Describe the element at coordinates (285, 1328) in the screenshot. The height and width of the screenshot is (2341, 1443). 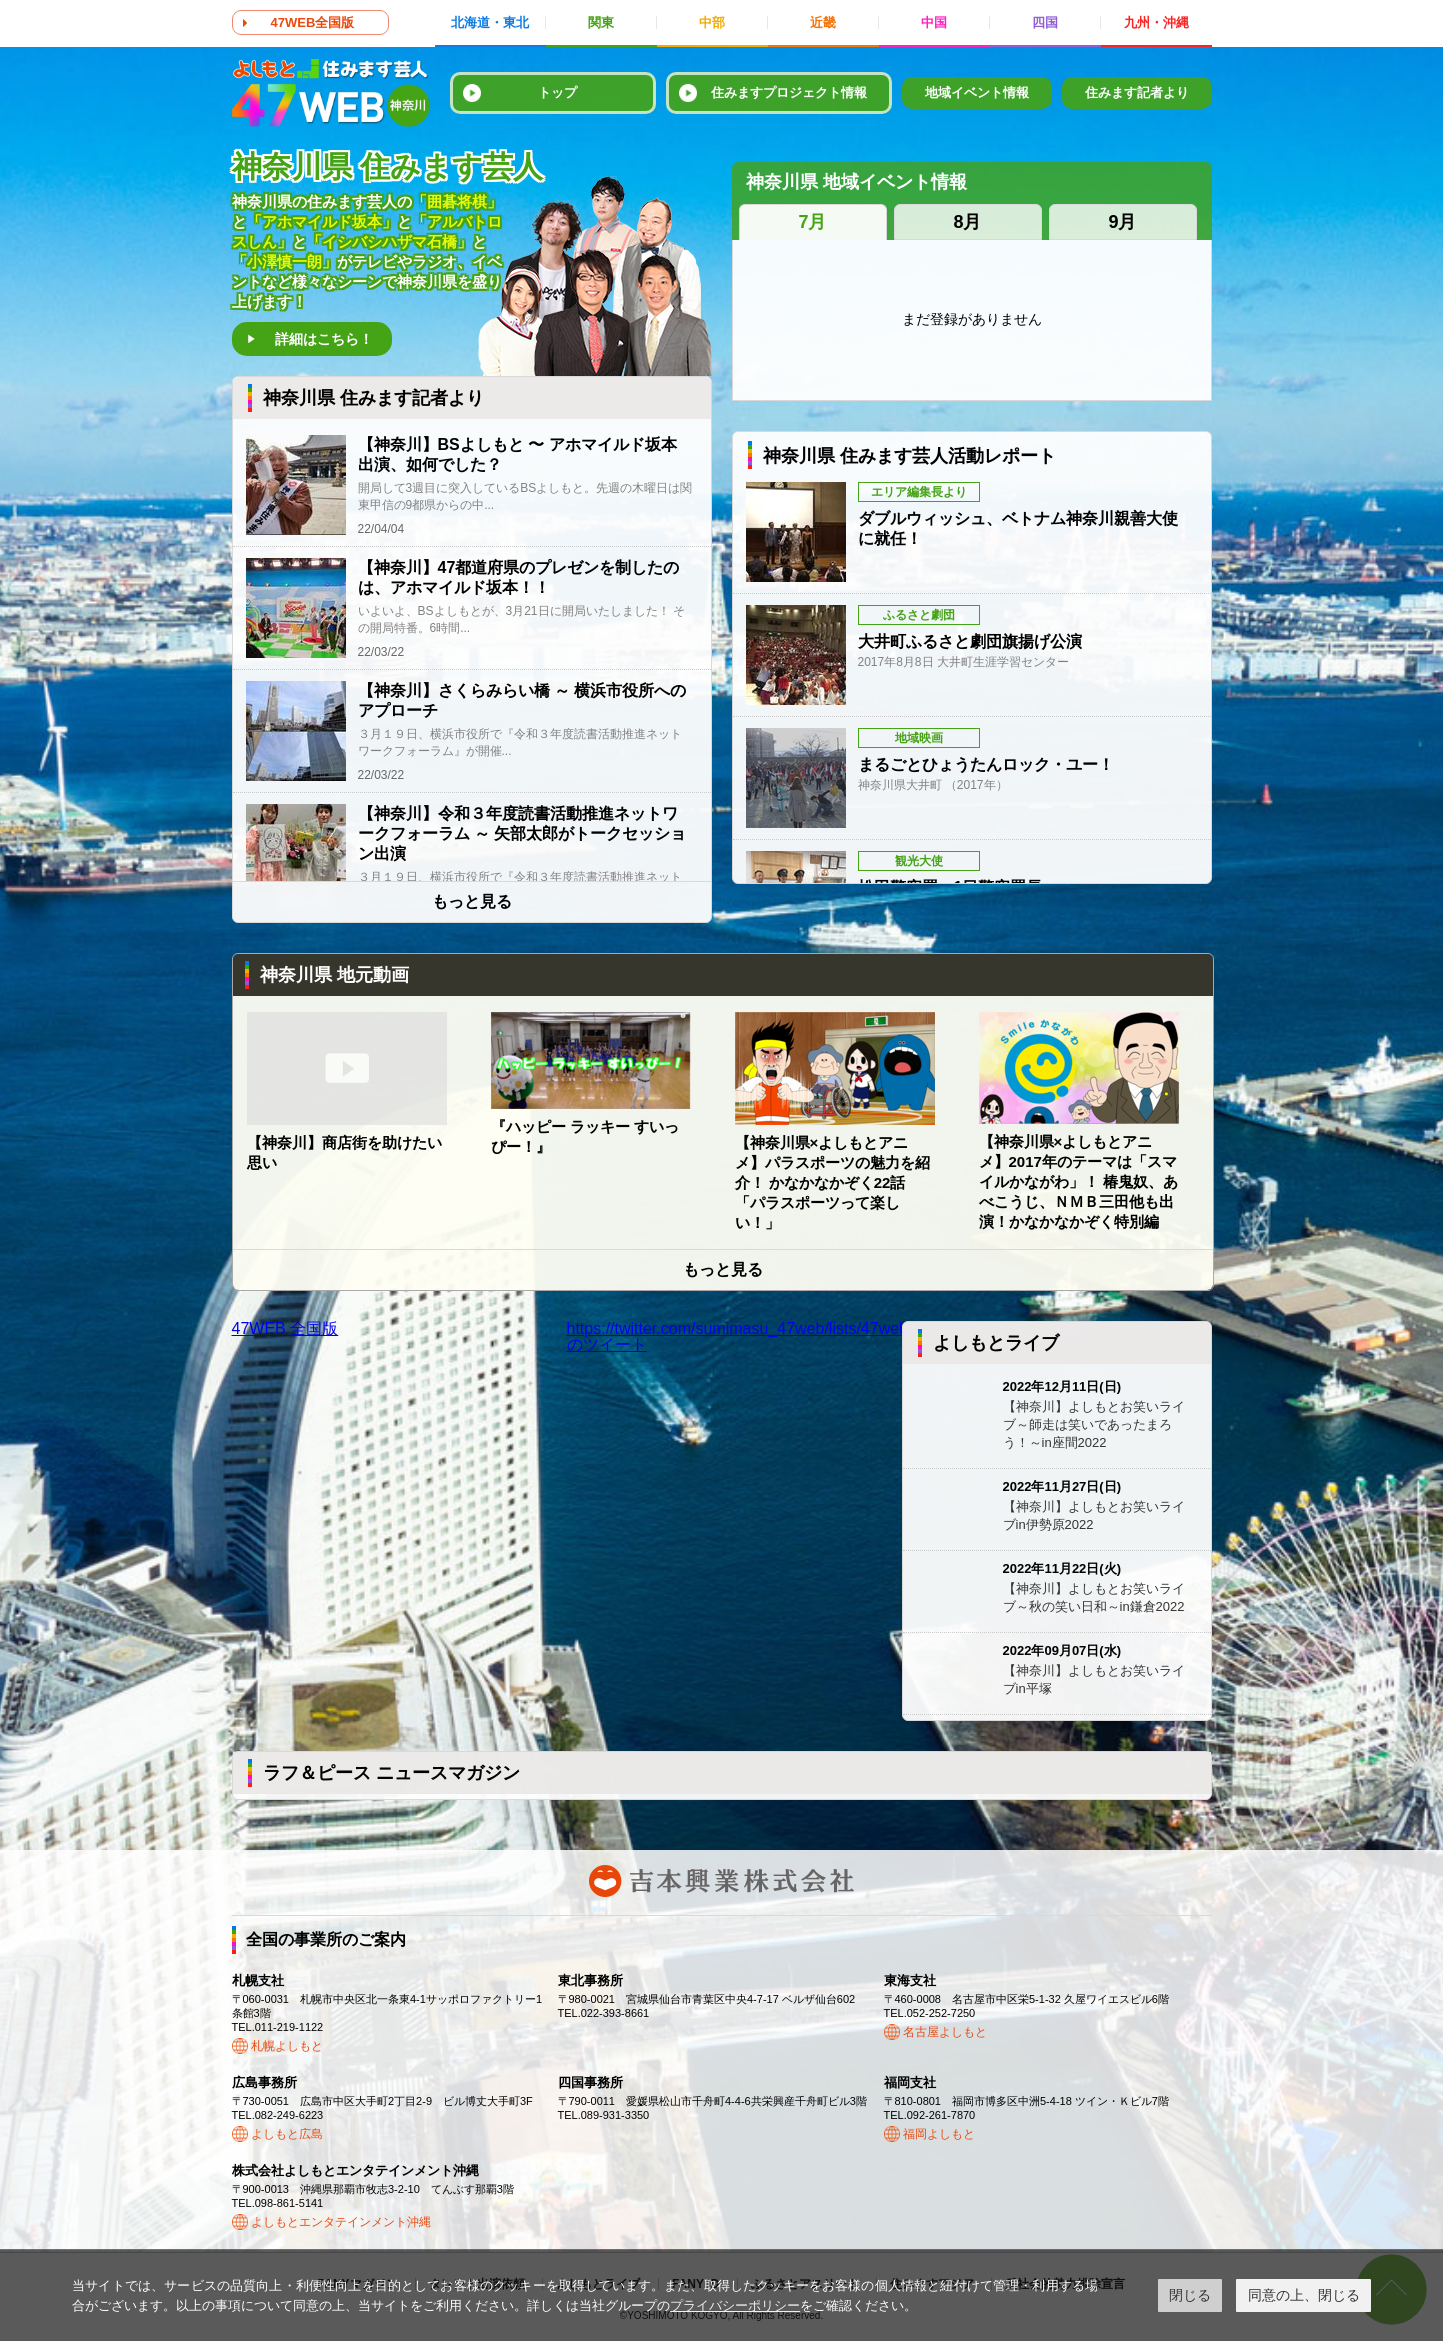
I see `47WEB 全国版` at that location.